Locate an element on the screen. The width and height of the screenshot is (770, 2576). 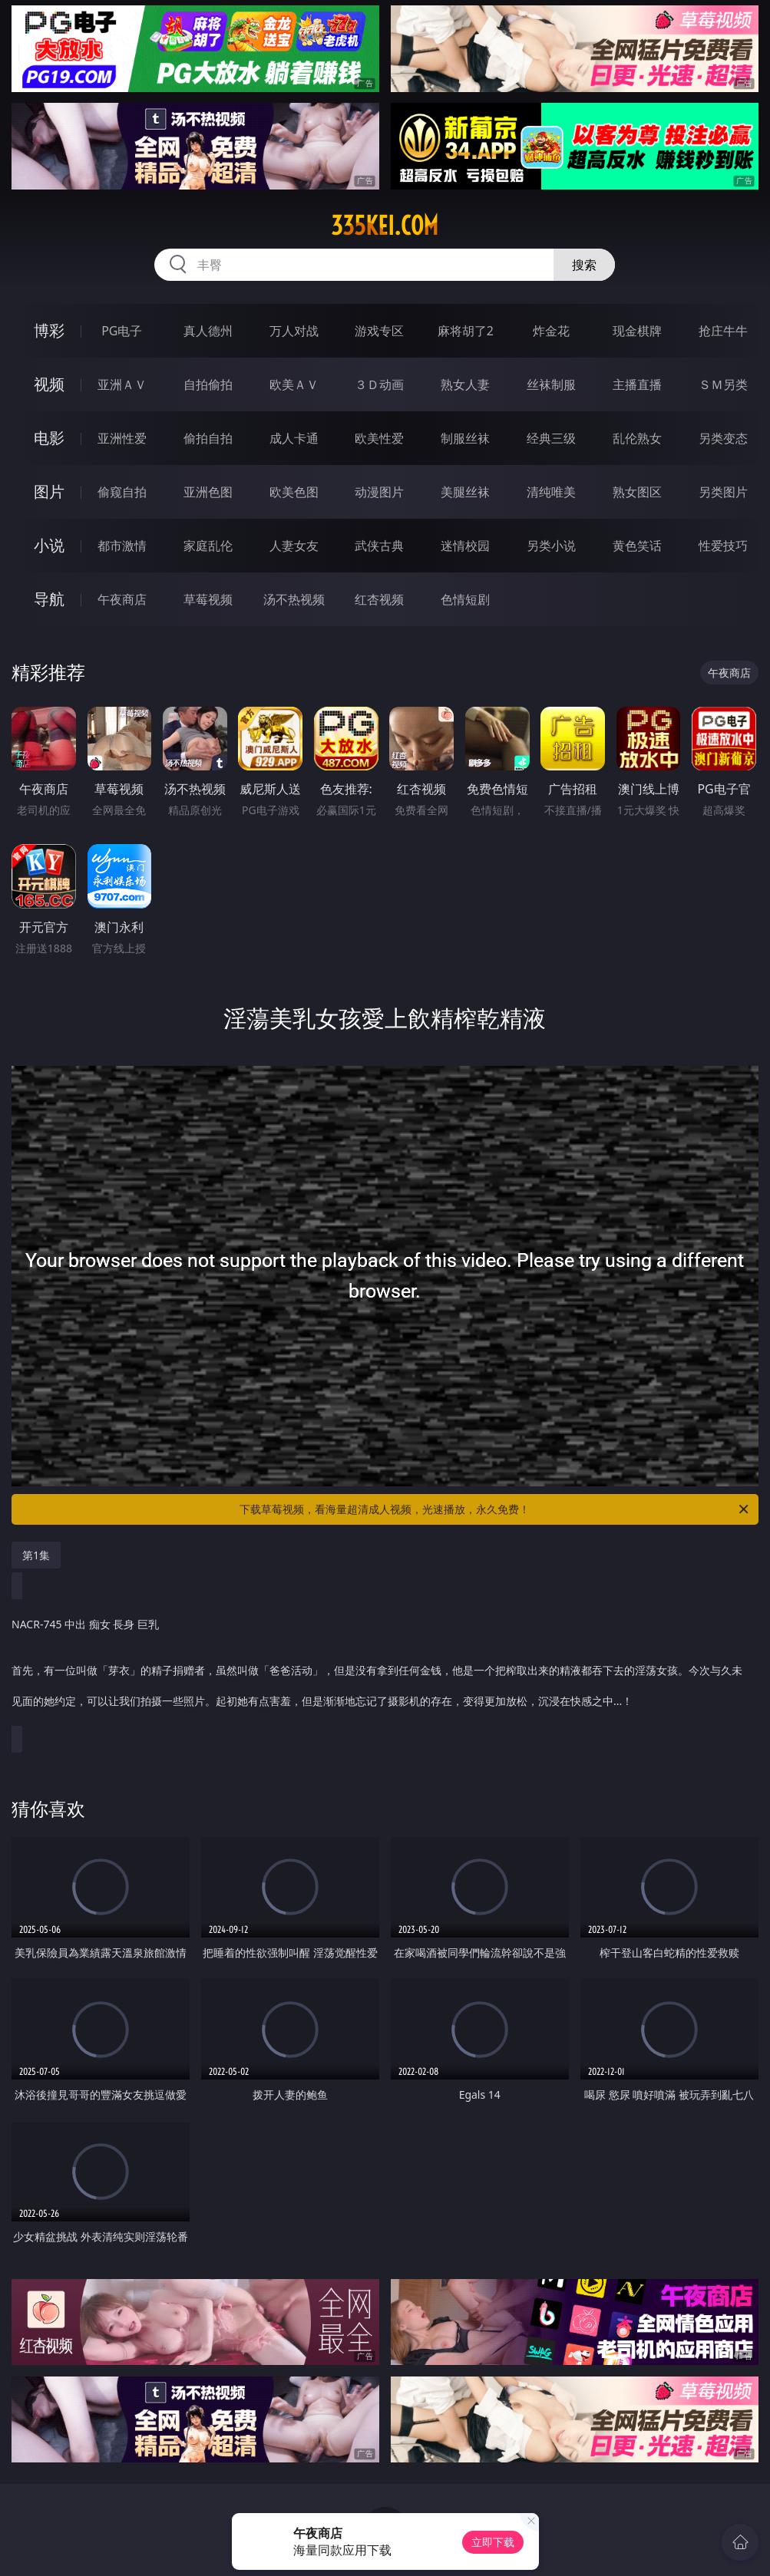
丝袜制服 is located at coordinates (551, 384).